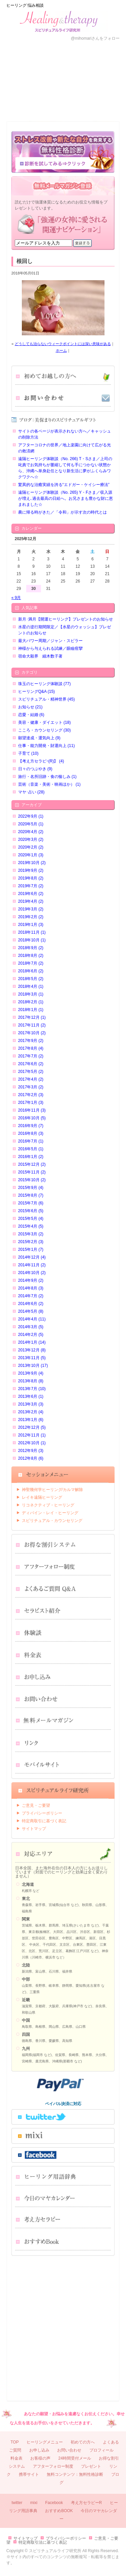  What do you see at coordinates (52, 1520) in the screenshot?
I see `スピリチュアル・カウンセリング` at bounding box center [52, 1520].